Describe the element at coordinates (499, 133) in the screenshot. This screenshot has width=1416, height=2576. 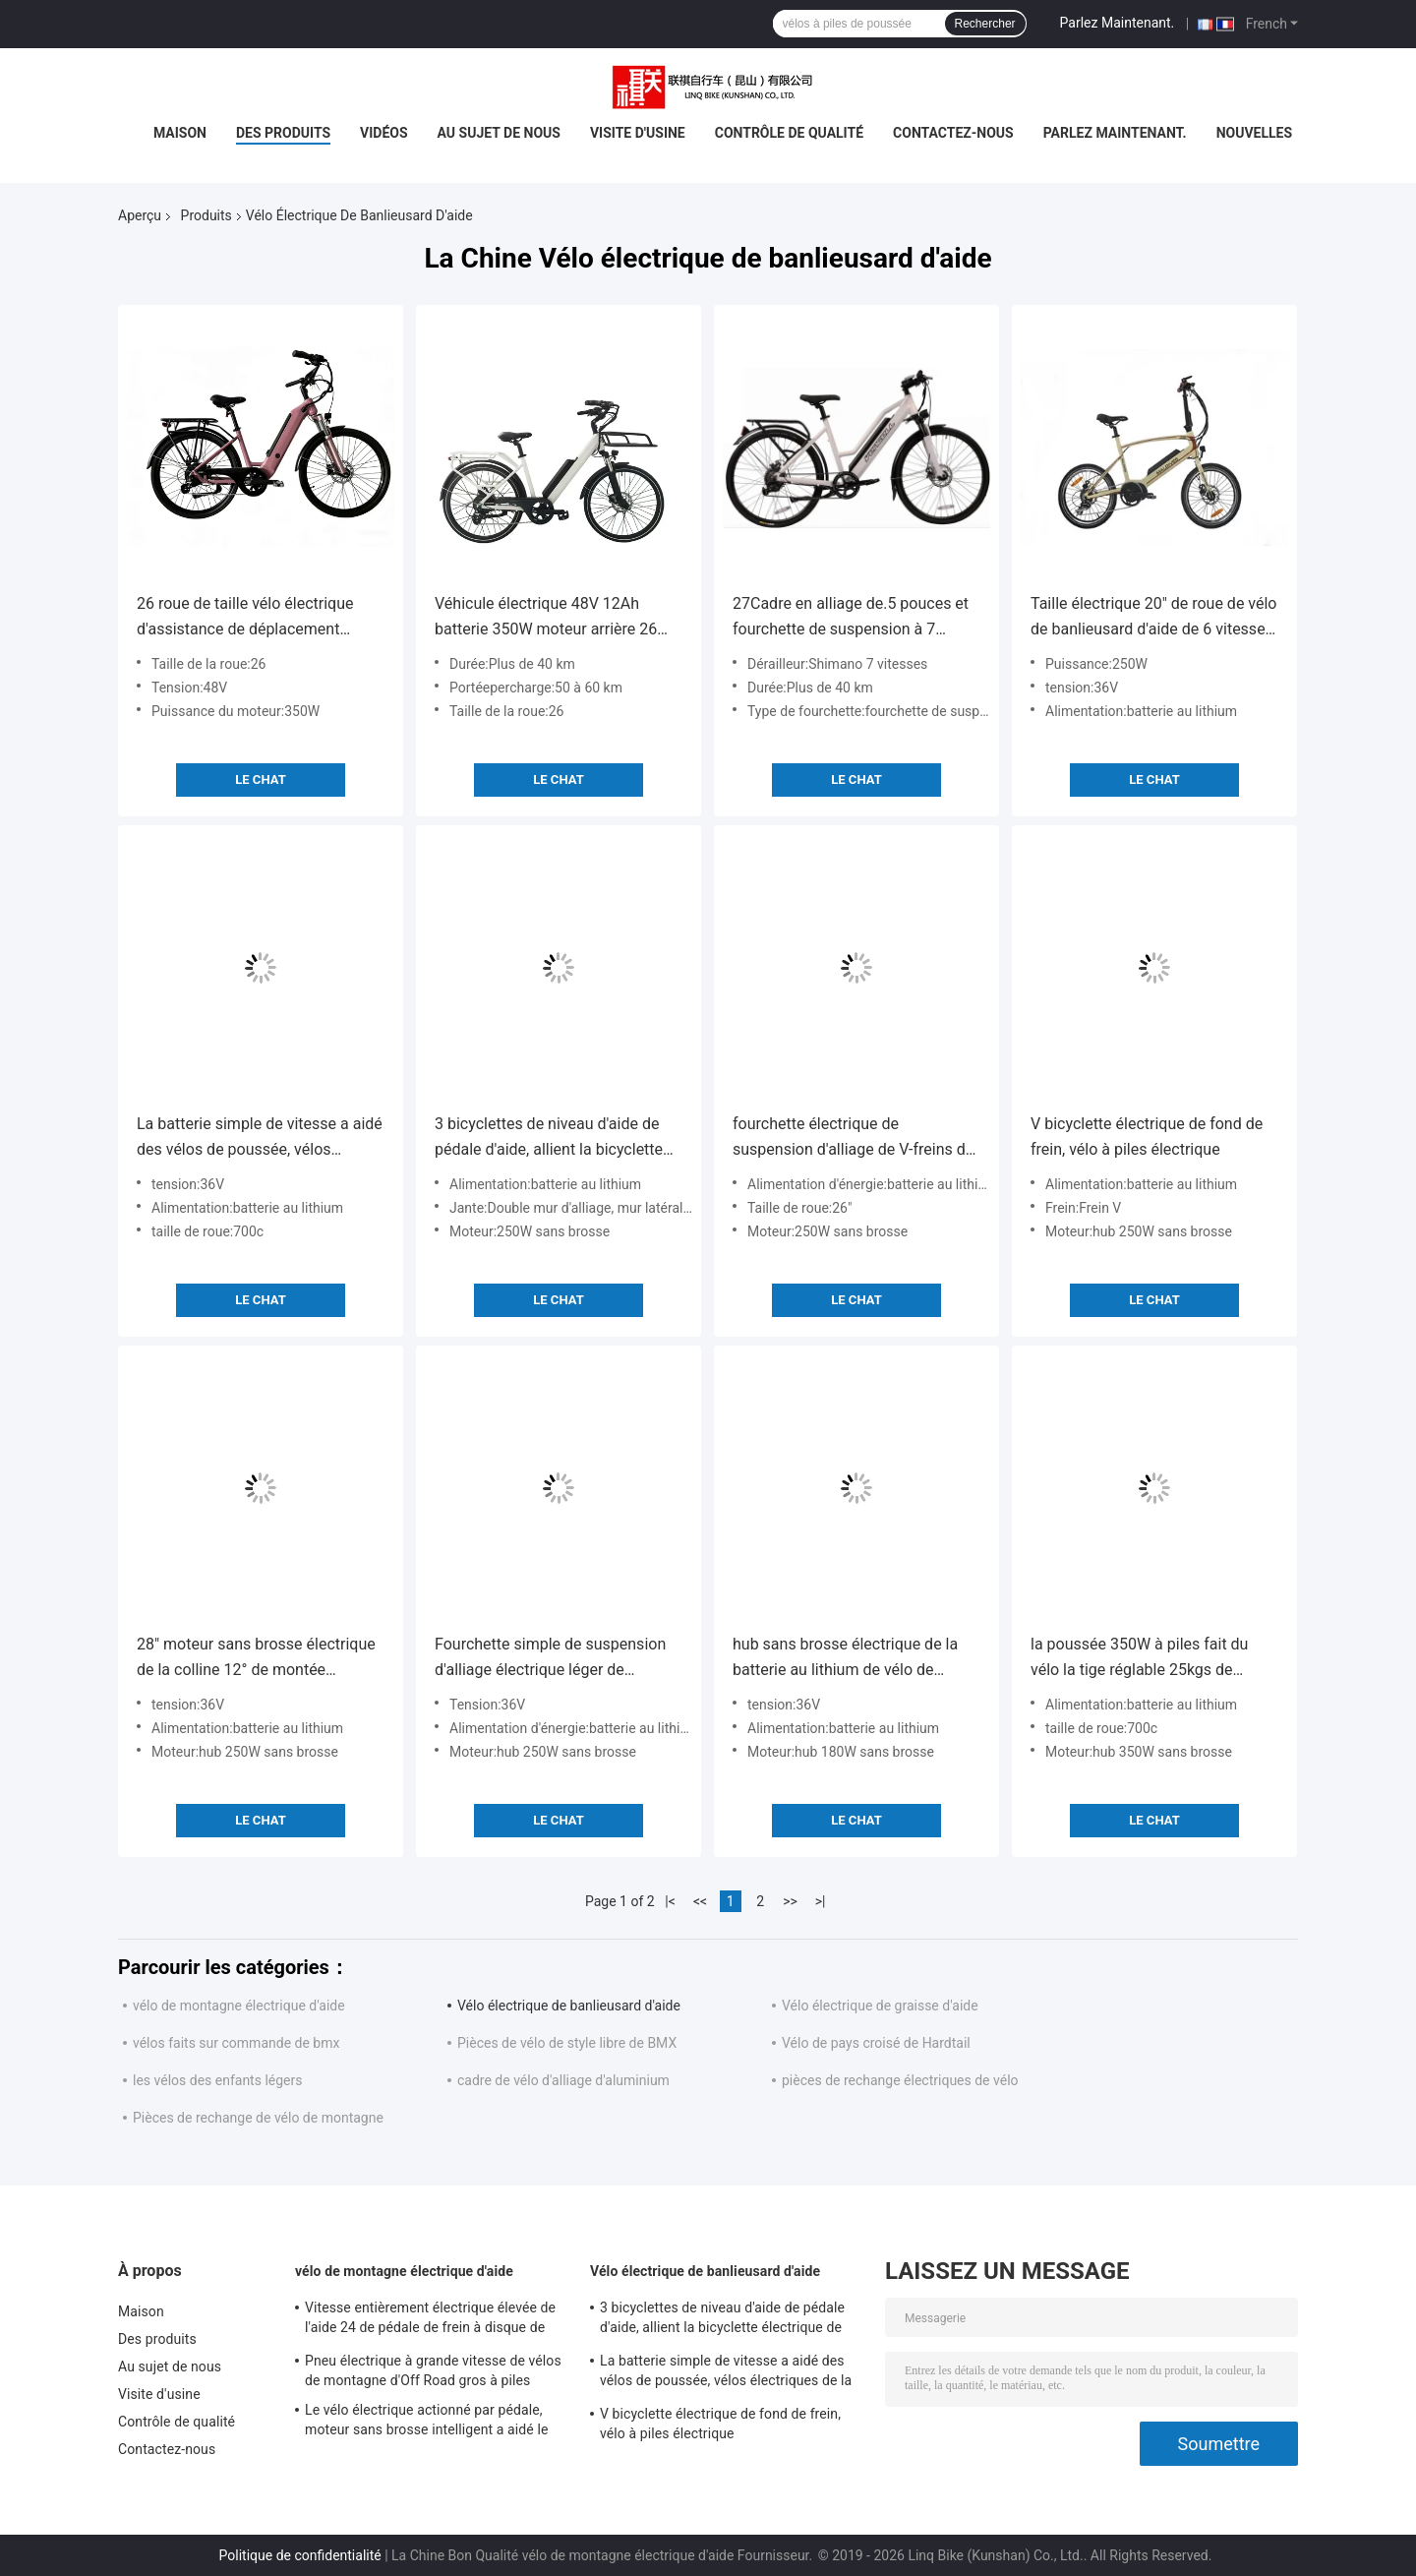
I see `Au sujet de nous` at that location.